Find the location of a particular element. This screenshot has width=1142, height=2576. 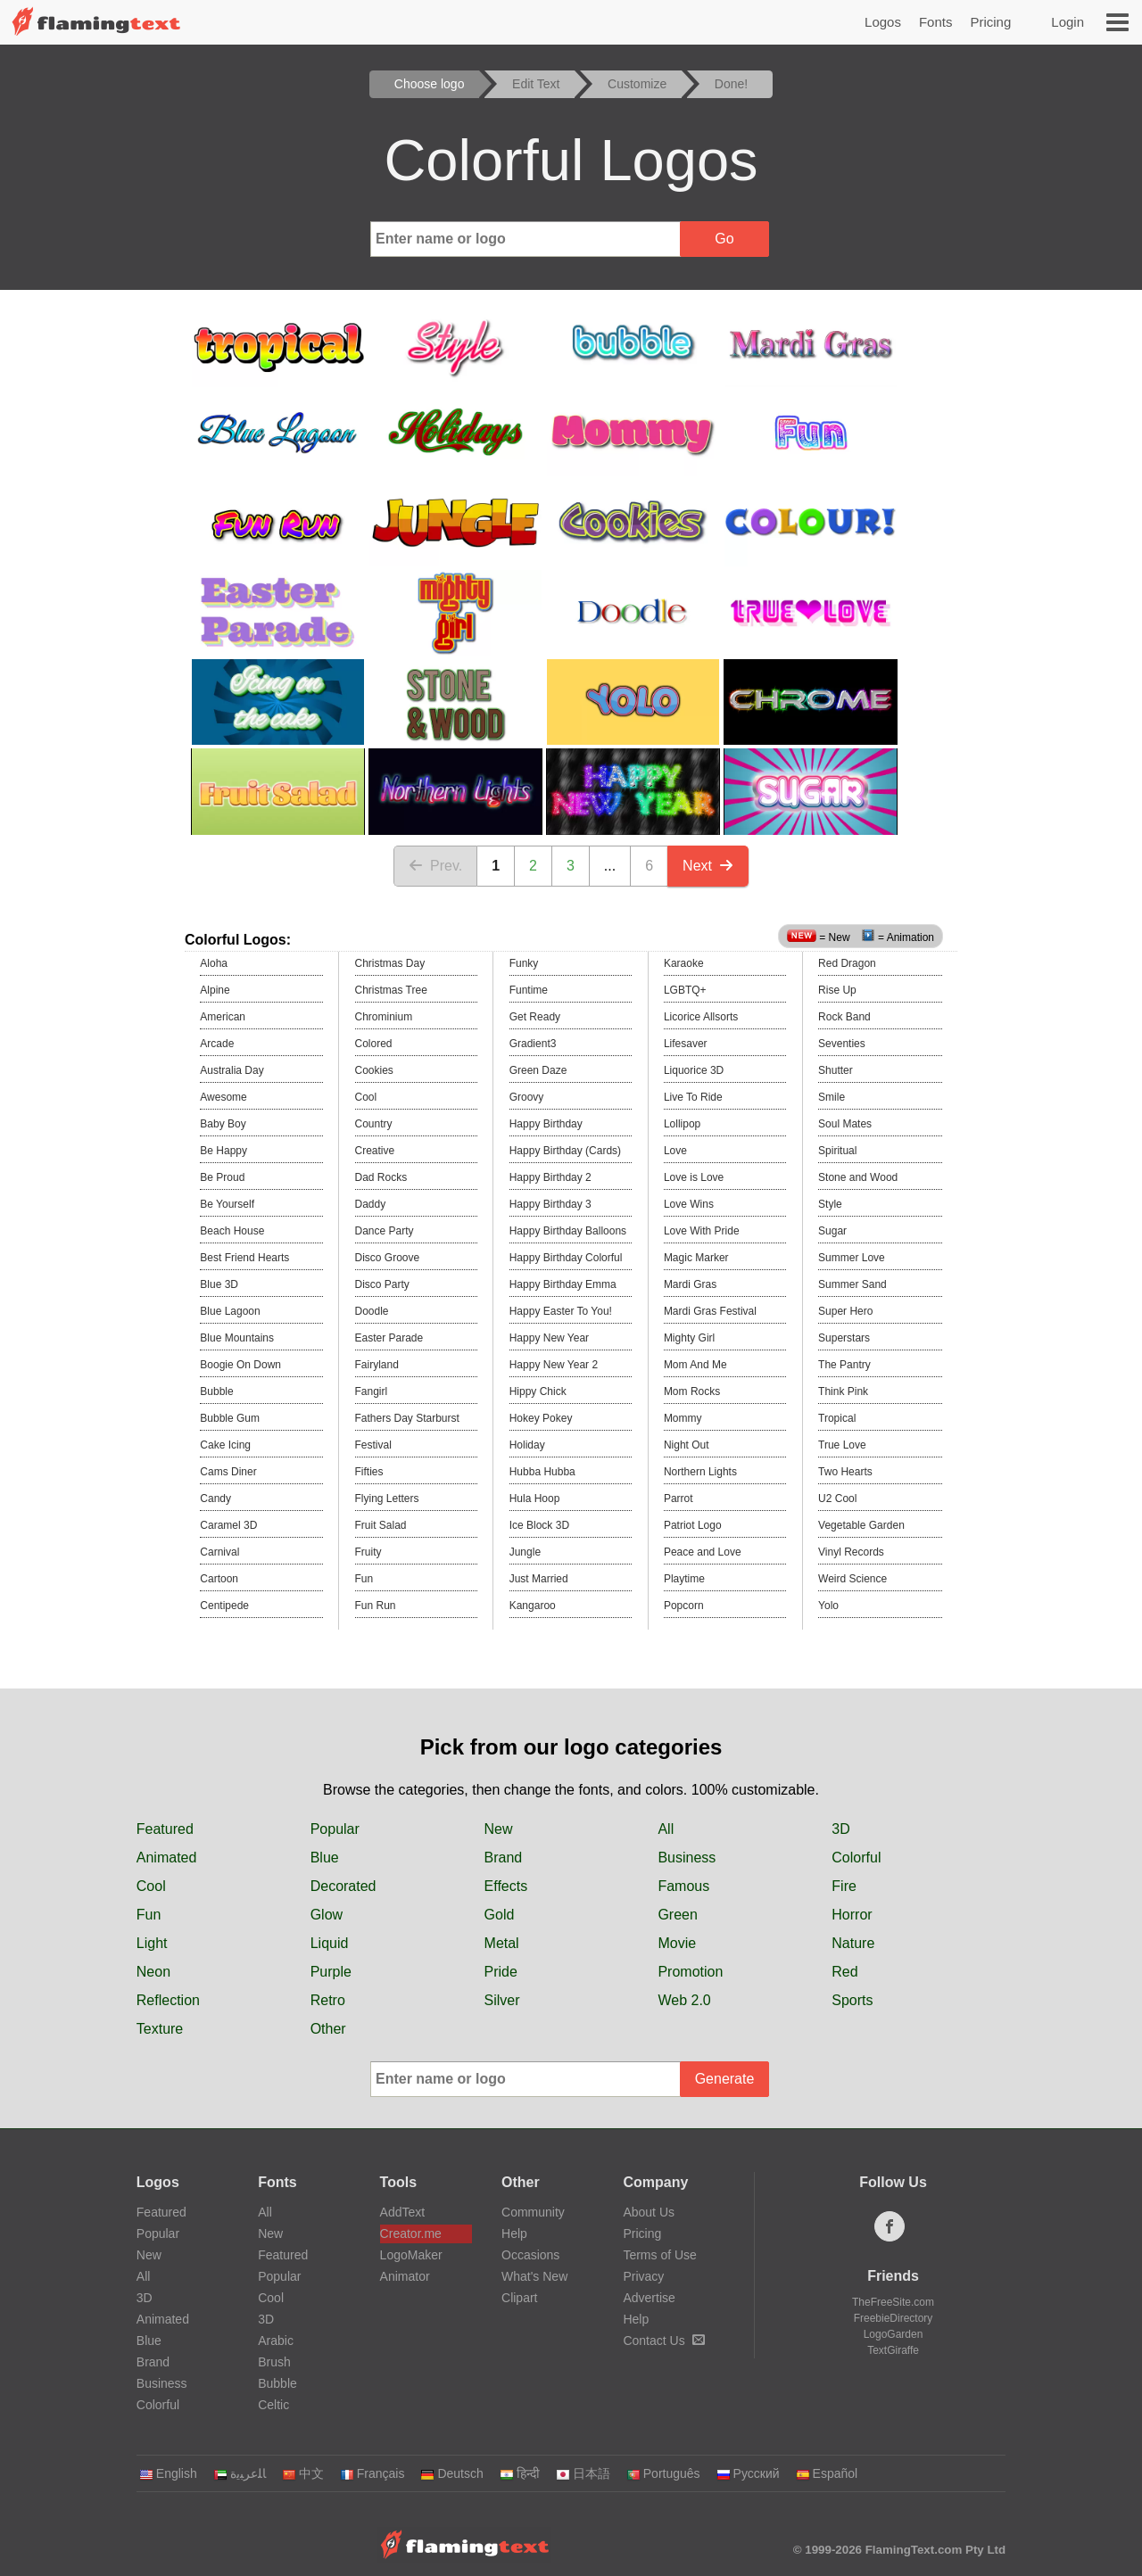

Fonts is located at coordinates (936, 21).